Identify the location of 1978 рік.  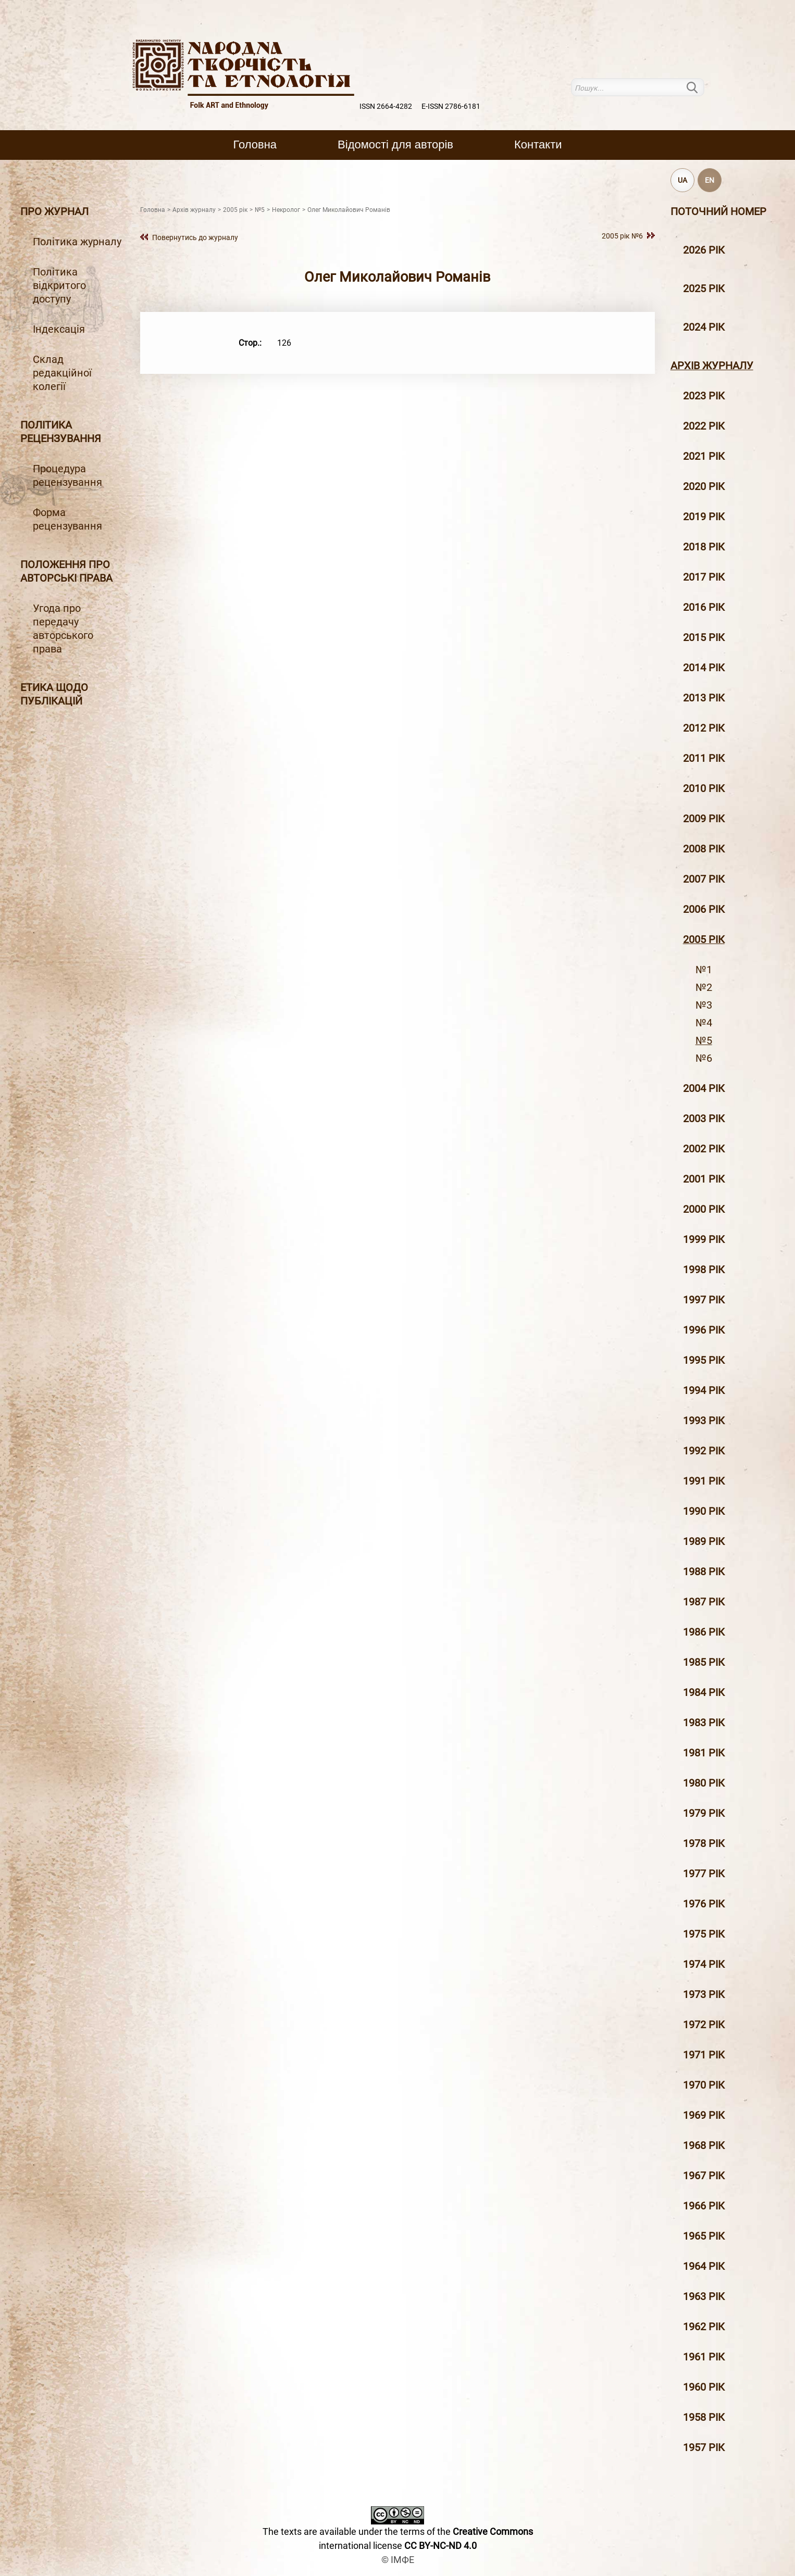
(704, 1843).